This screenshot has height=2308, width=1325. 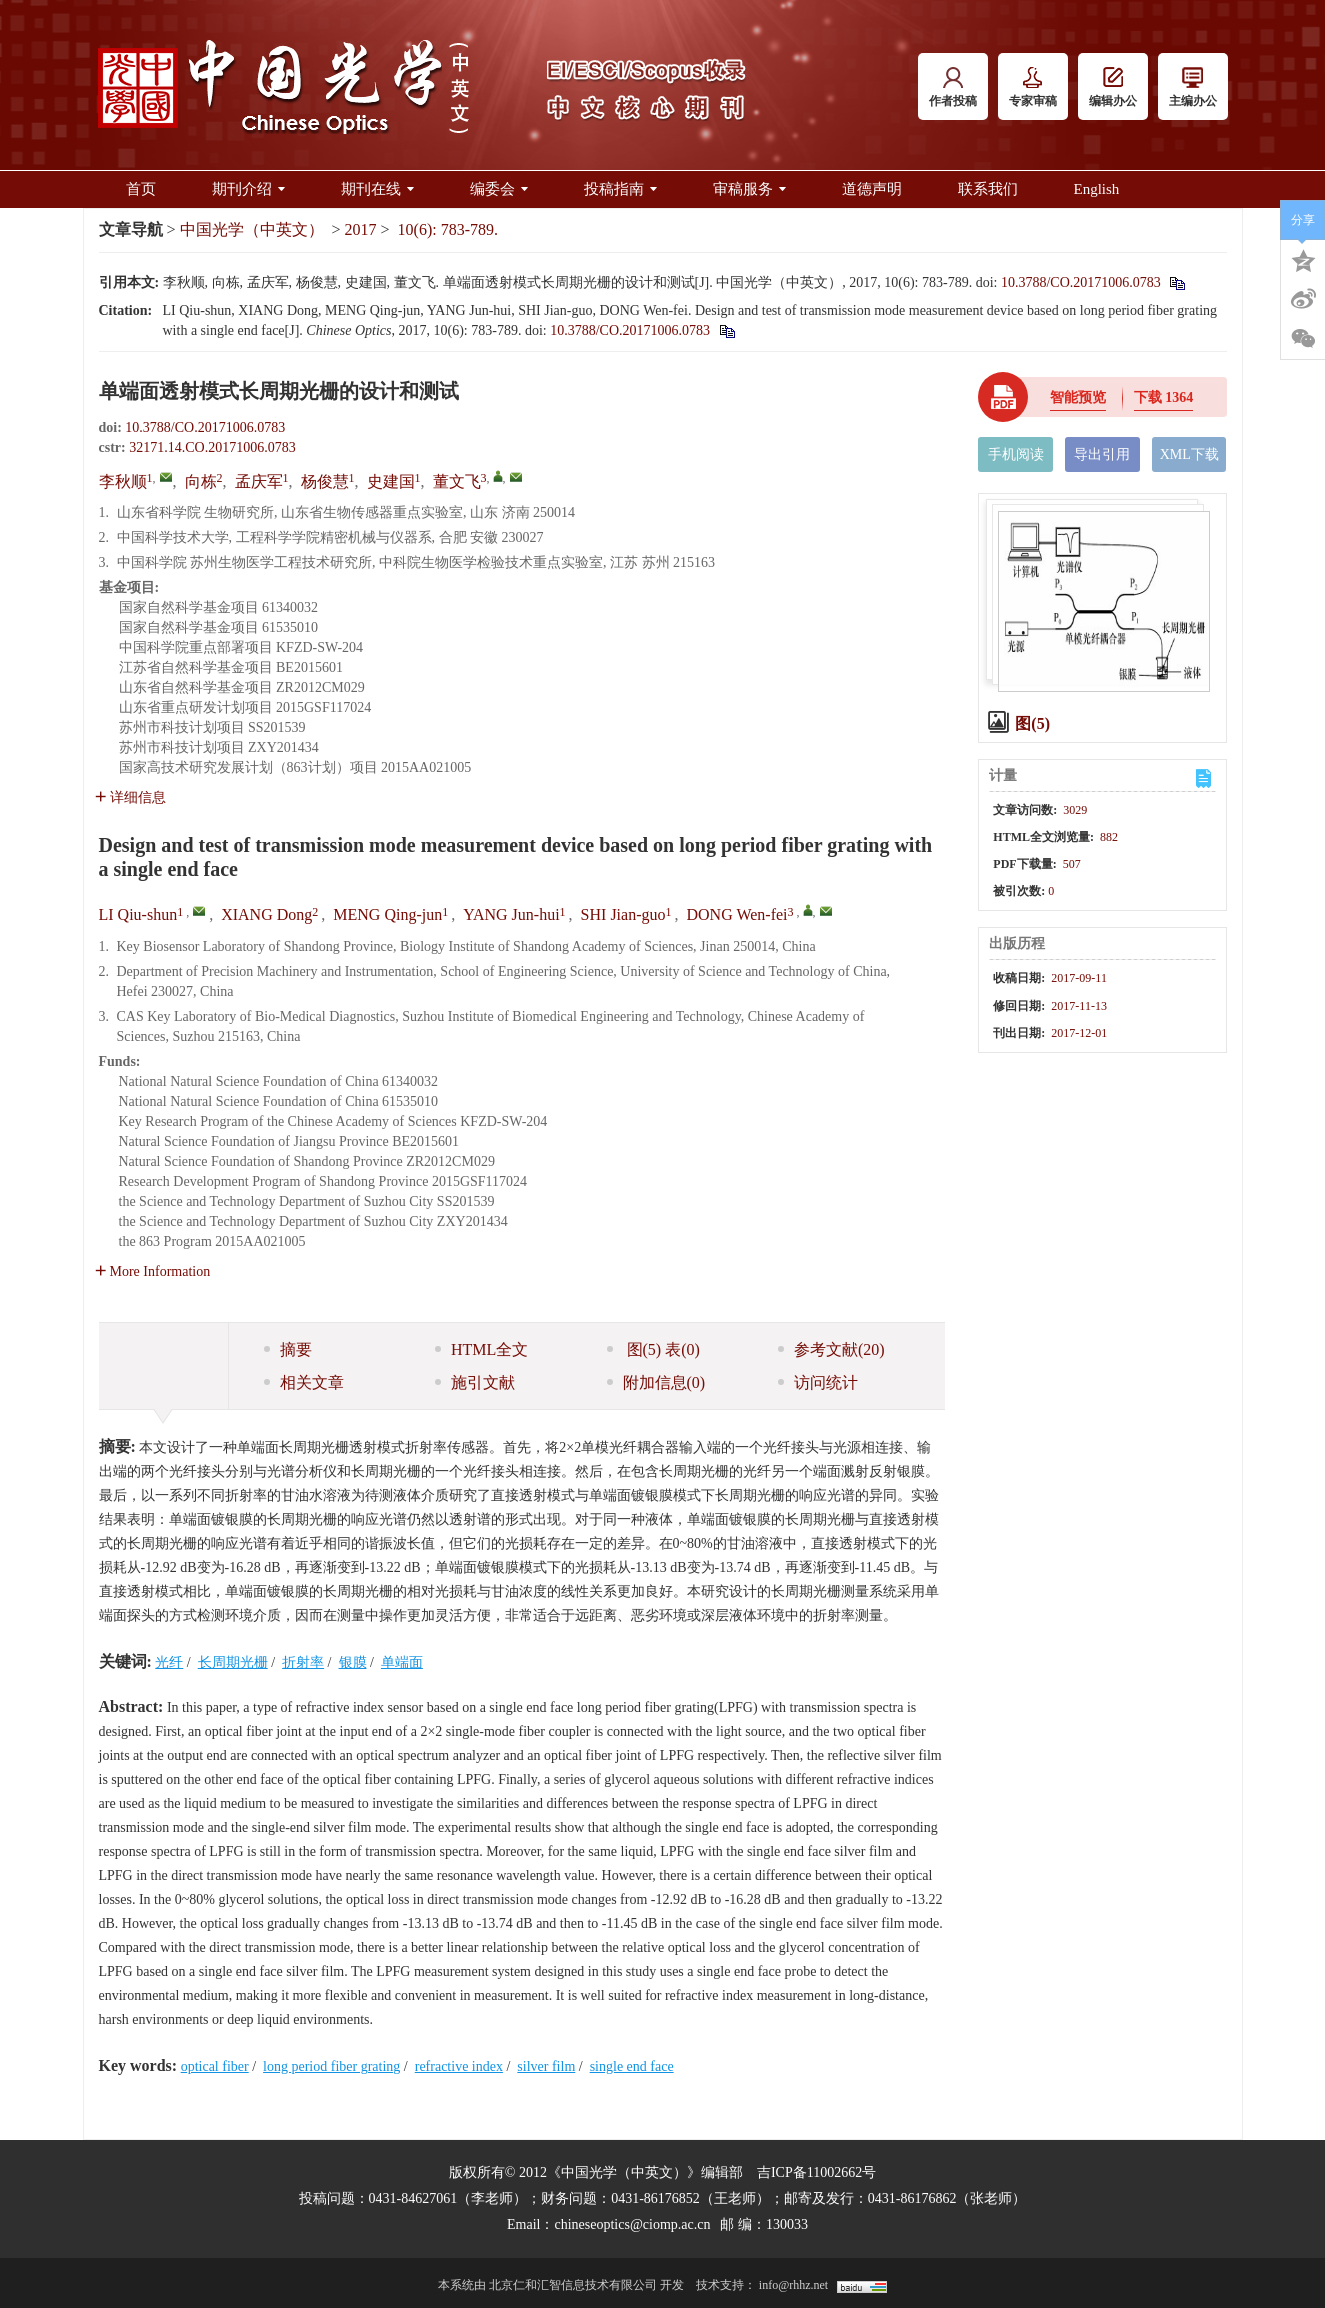 I want to click on 长周期光栅, so click(x=233, y=1662).